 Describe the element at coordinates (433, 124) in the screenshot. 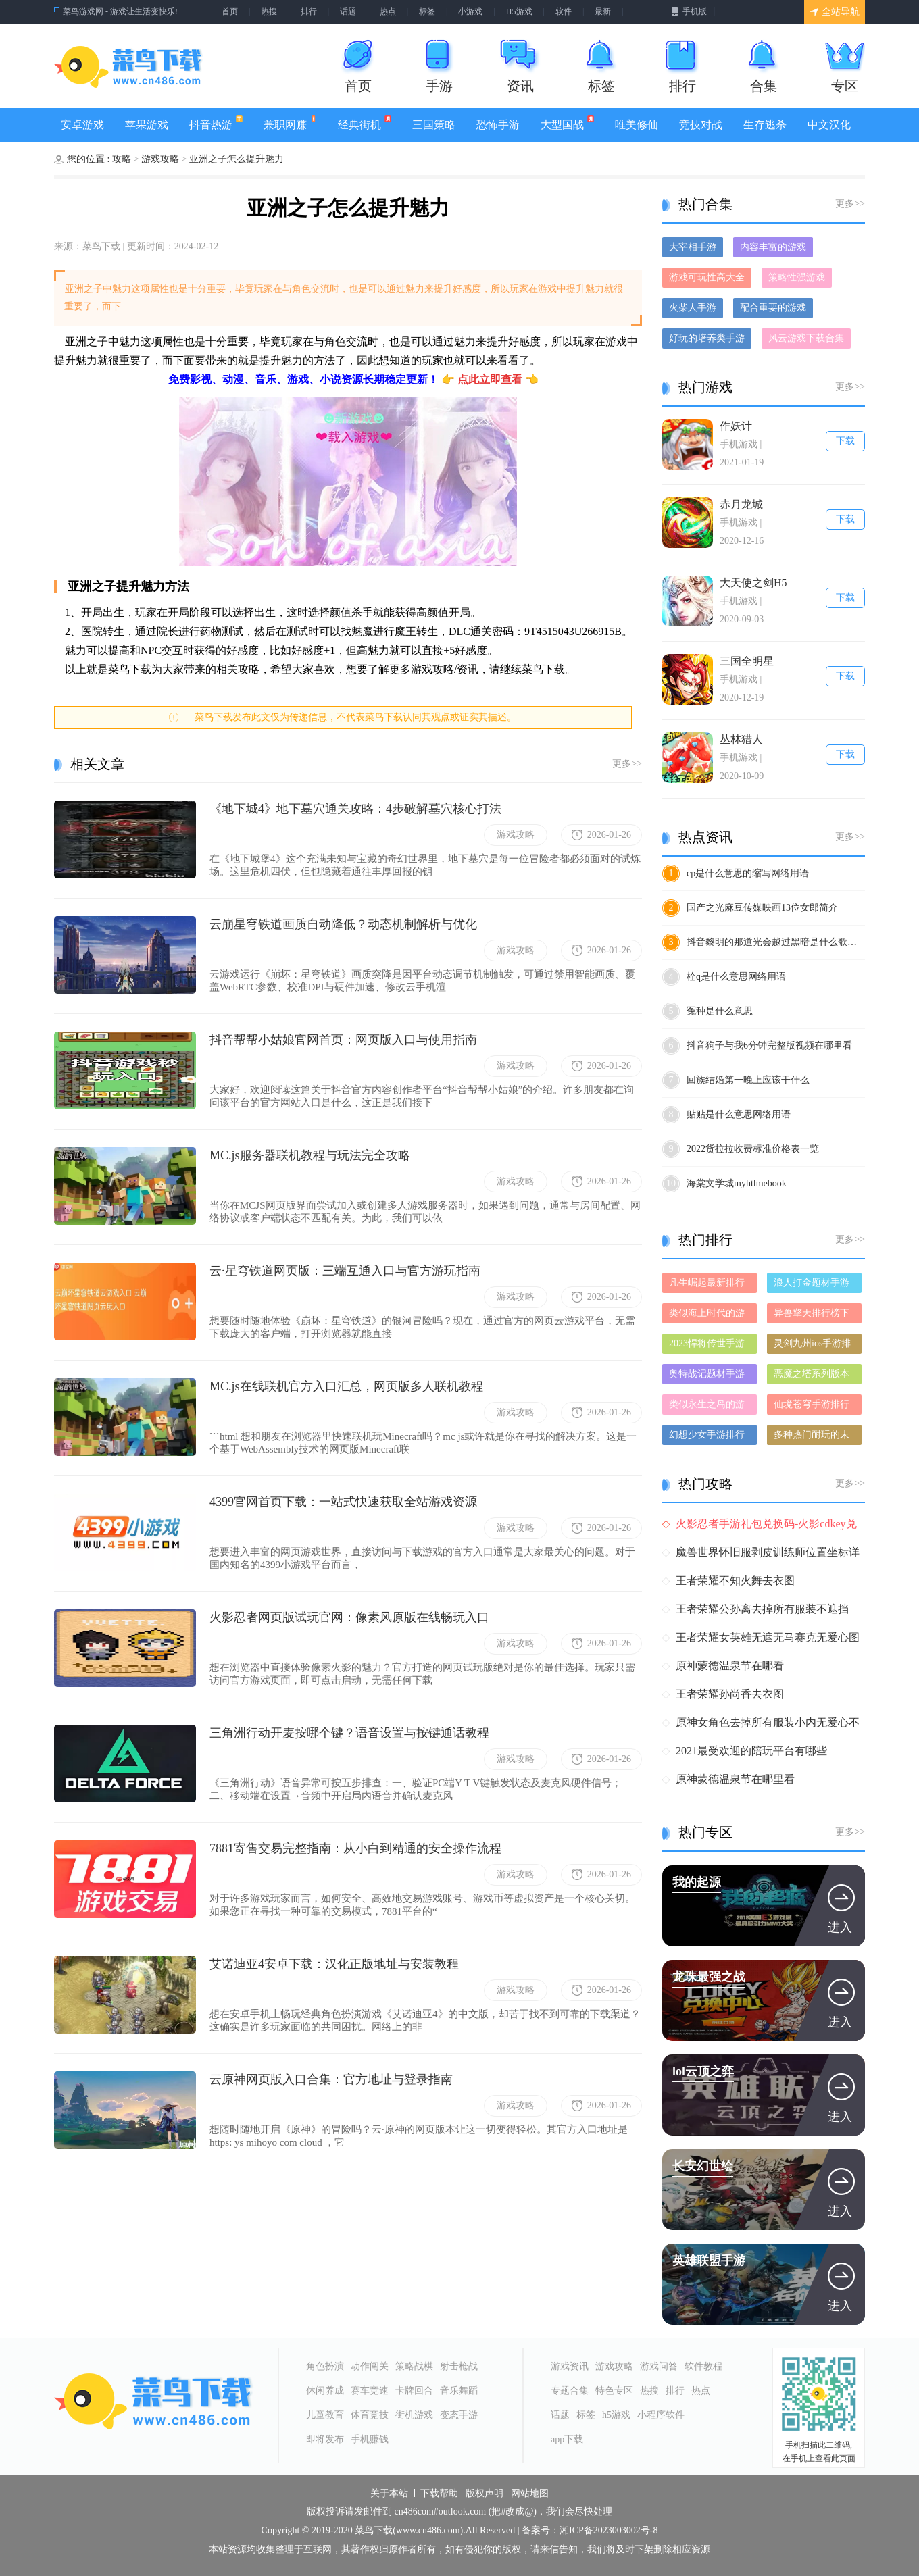

I see `三国策略` at that location.